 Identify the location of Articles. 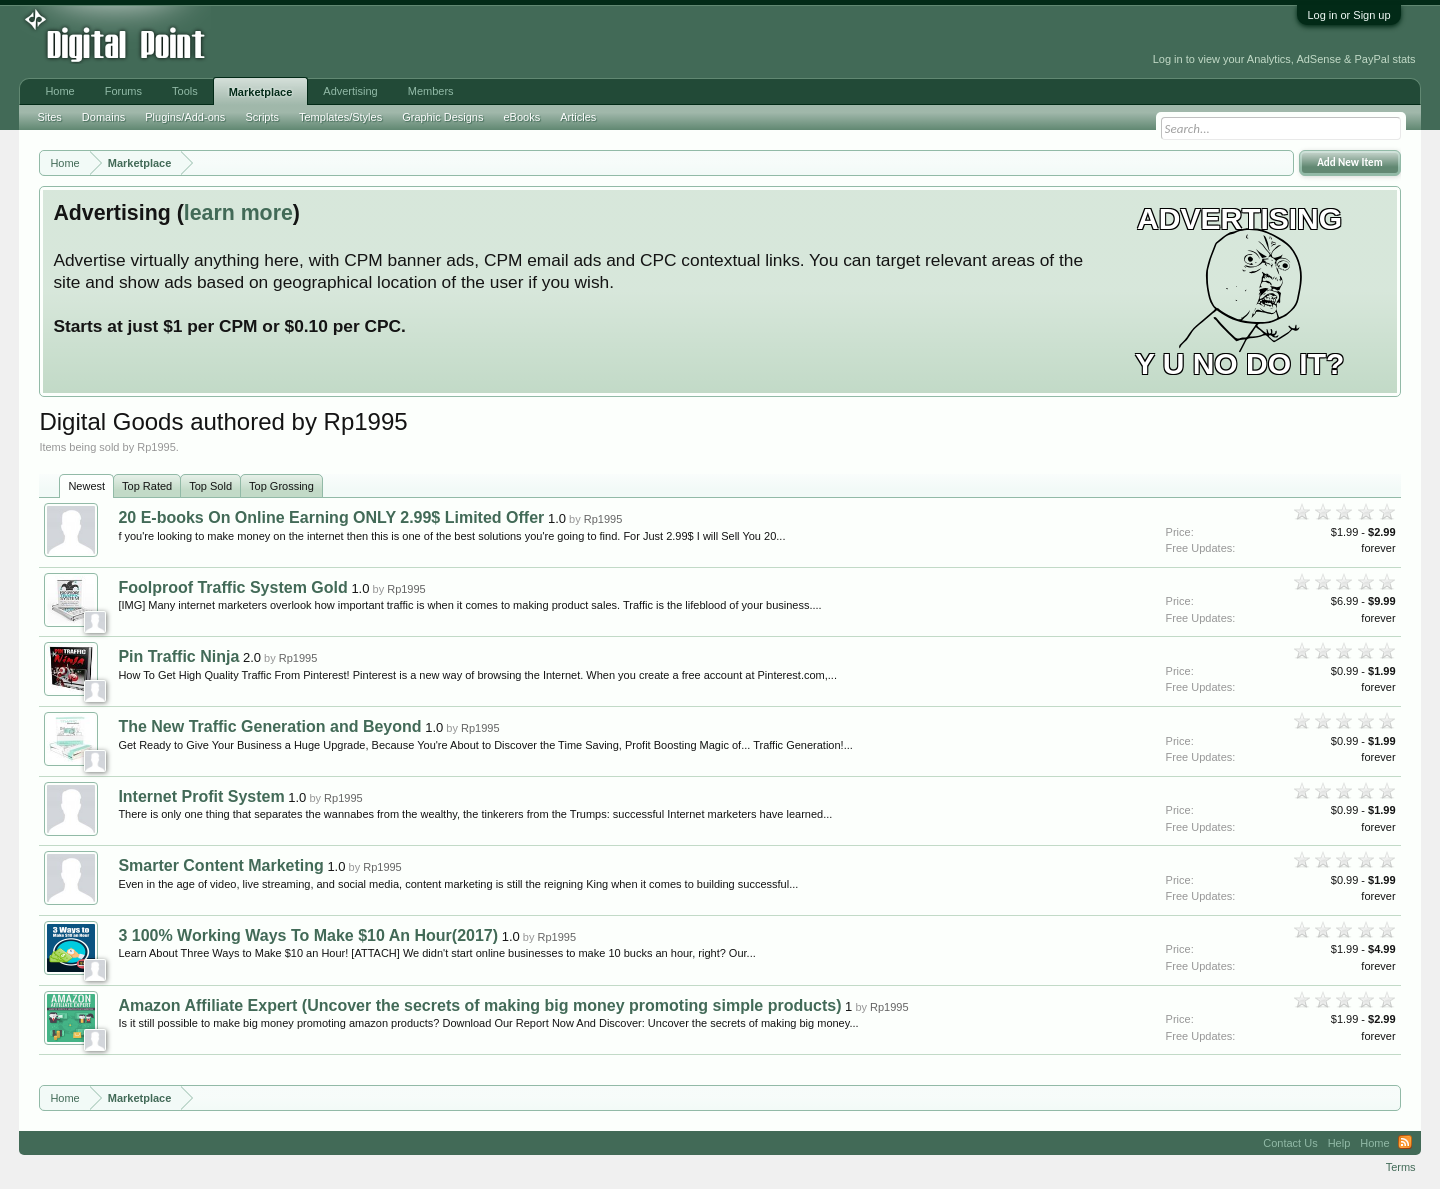
(578, 117).